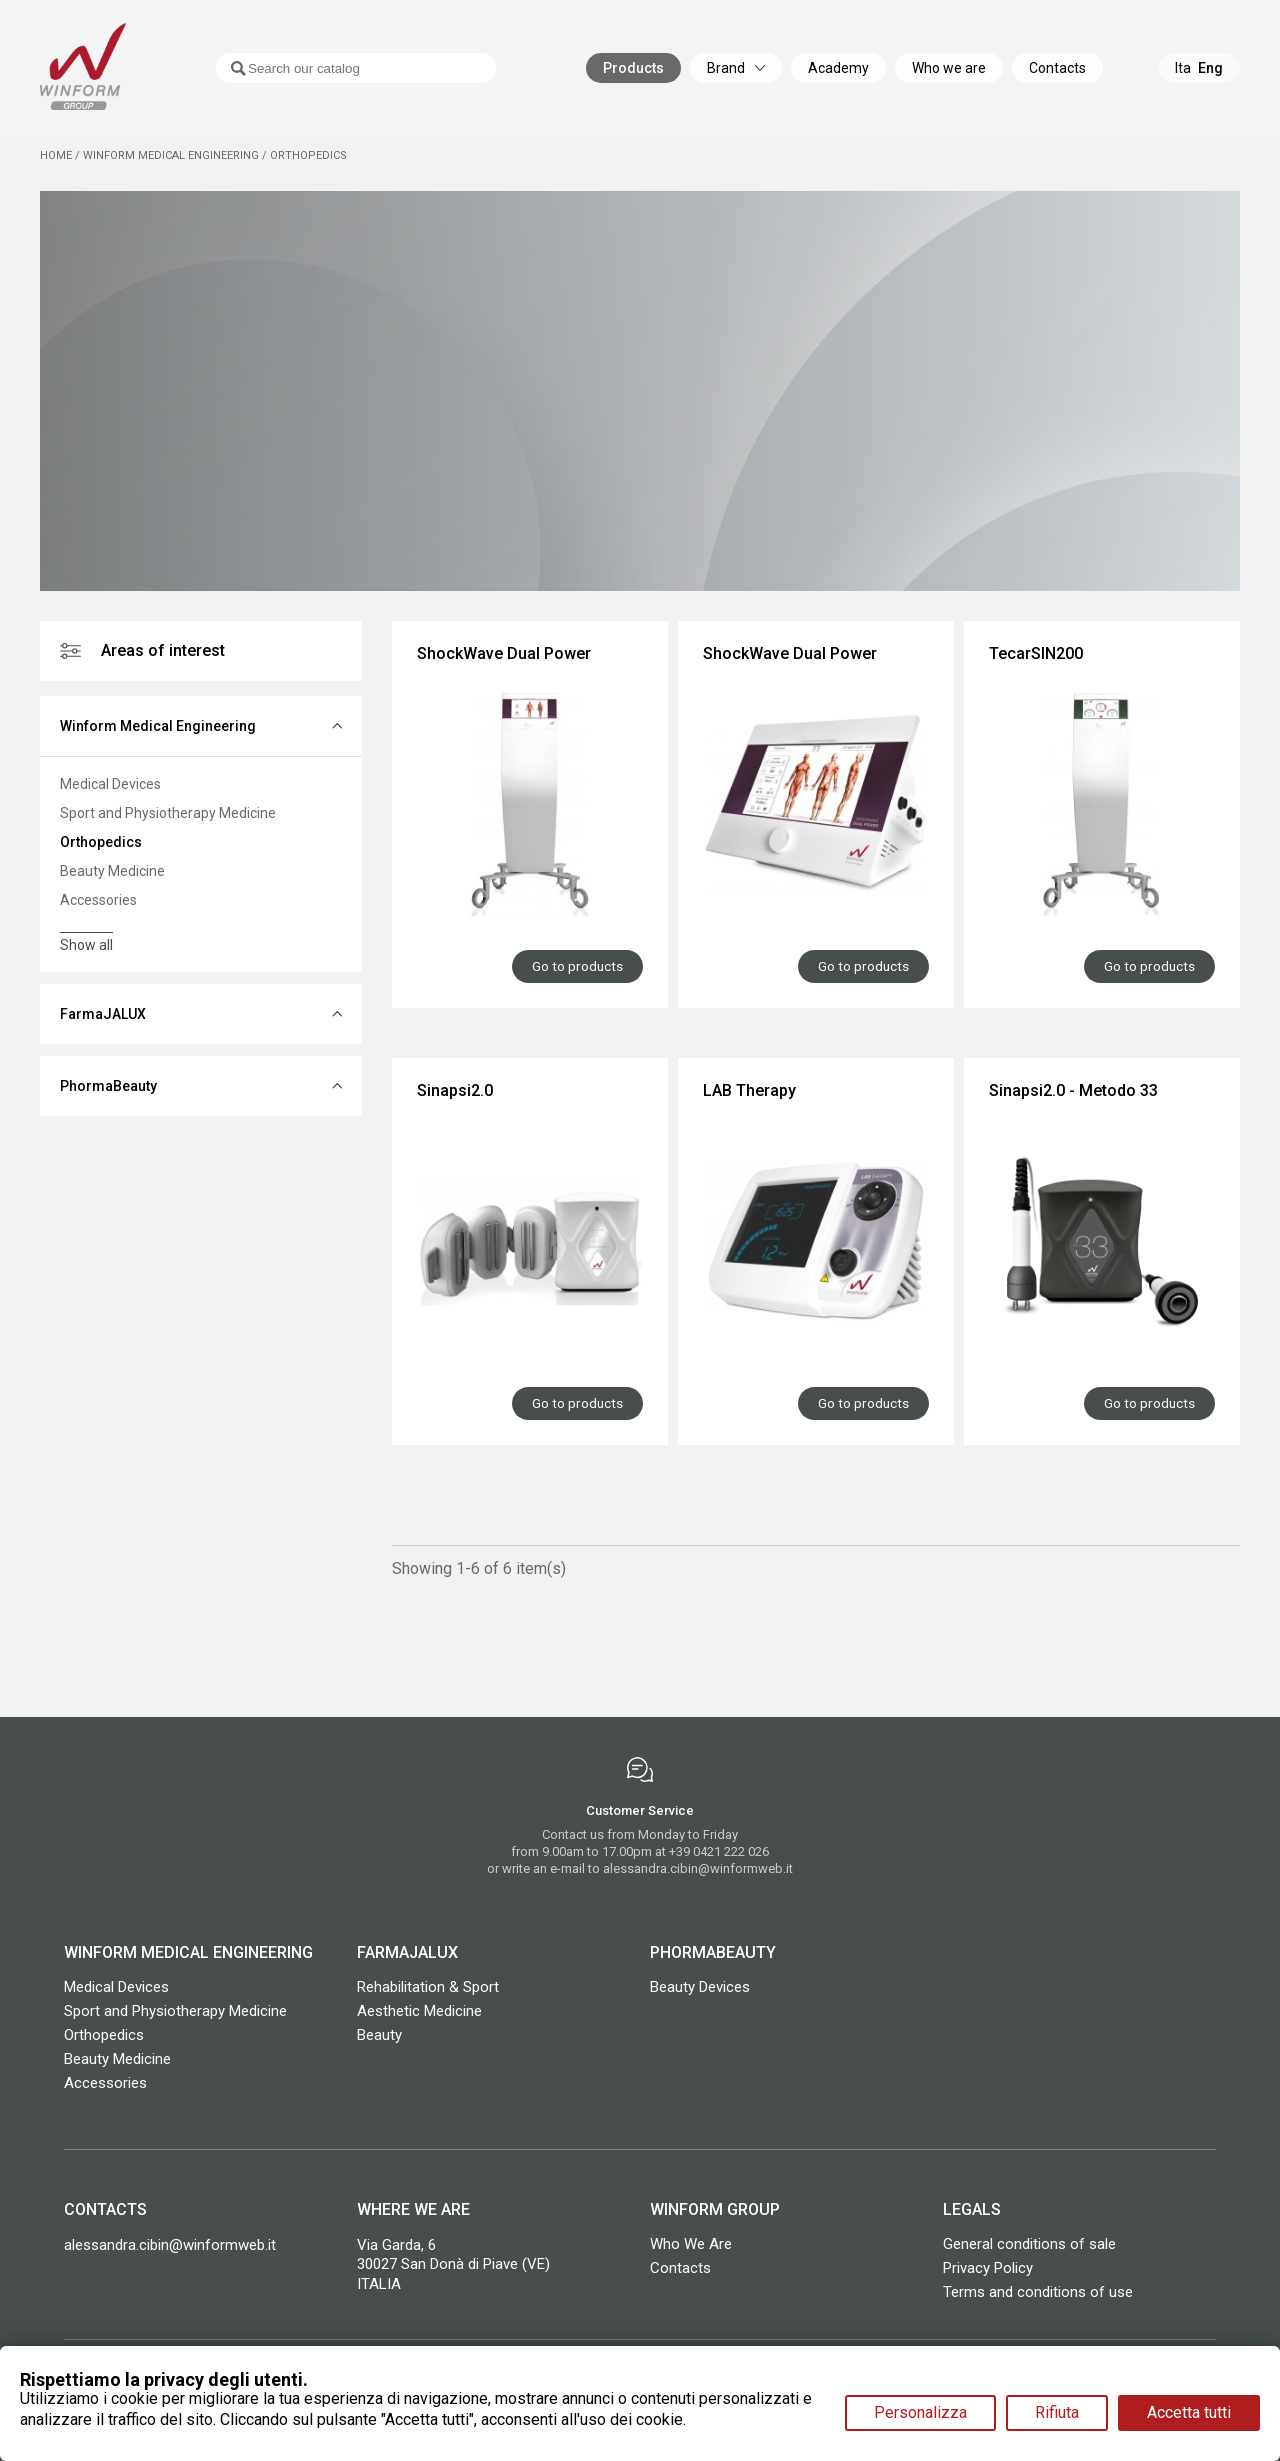 The image size is (1280, 2461). I want to click on Medical Devices, so click(110, 784).